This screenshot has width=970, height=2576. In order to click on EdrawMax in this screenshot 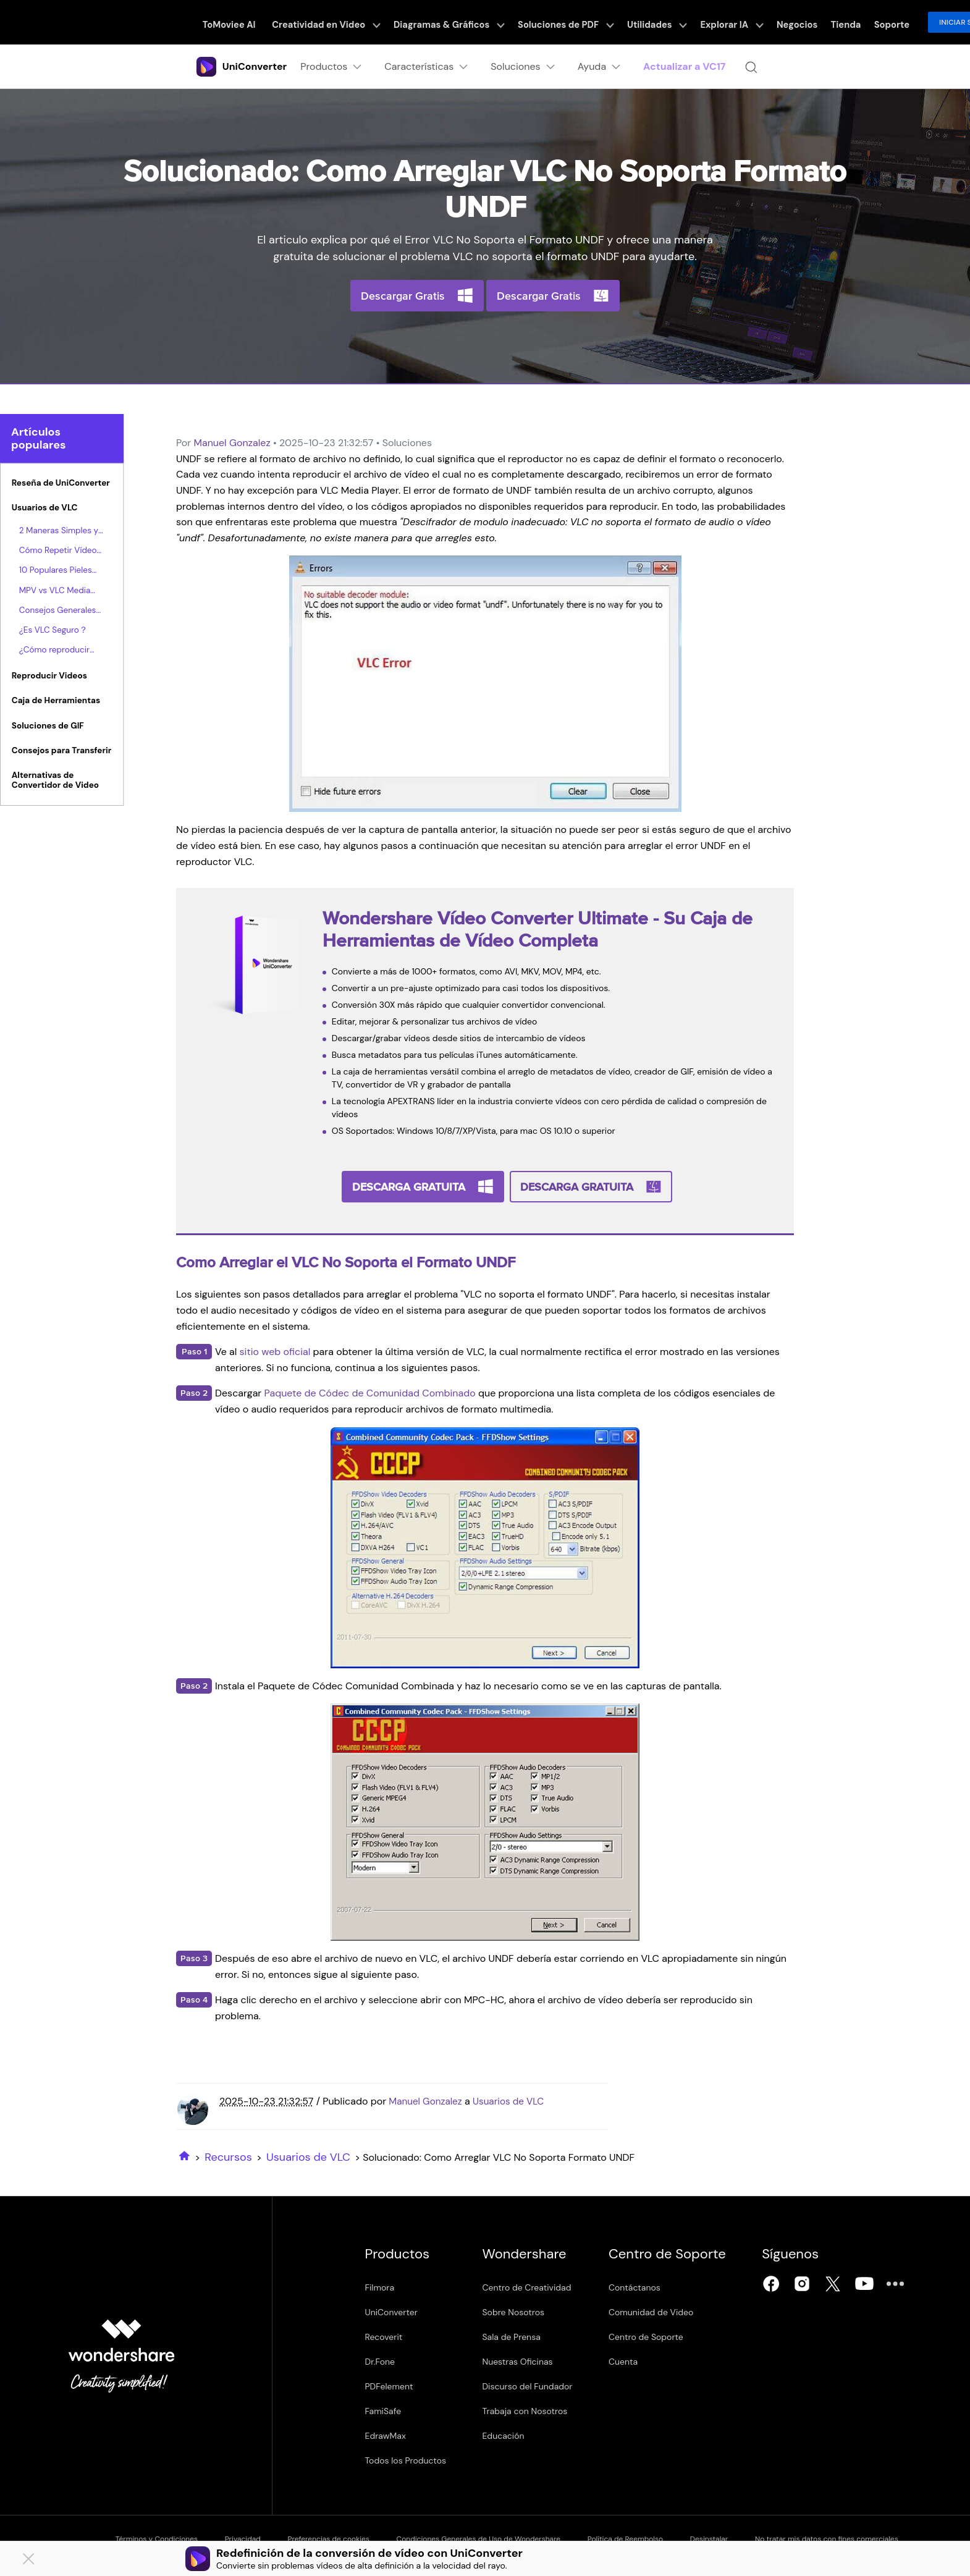, I will do `click(385, 2433)`.